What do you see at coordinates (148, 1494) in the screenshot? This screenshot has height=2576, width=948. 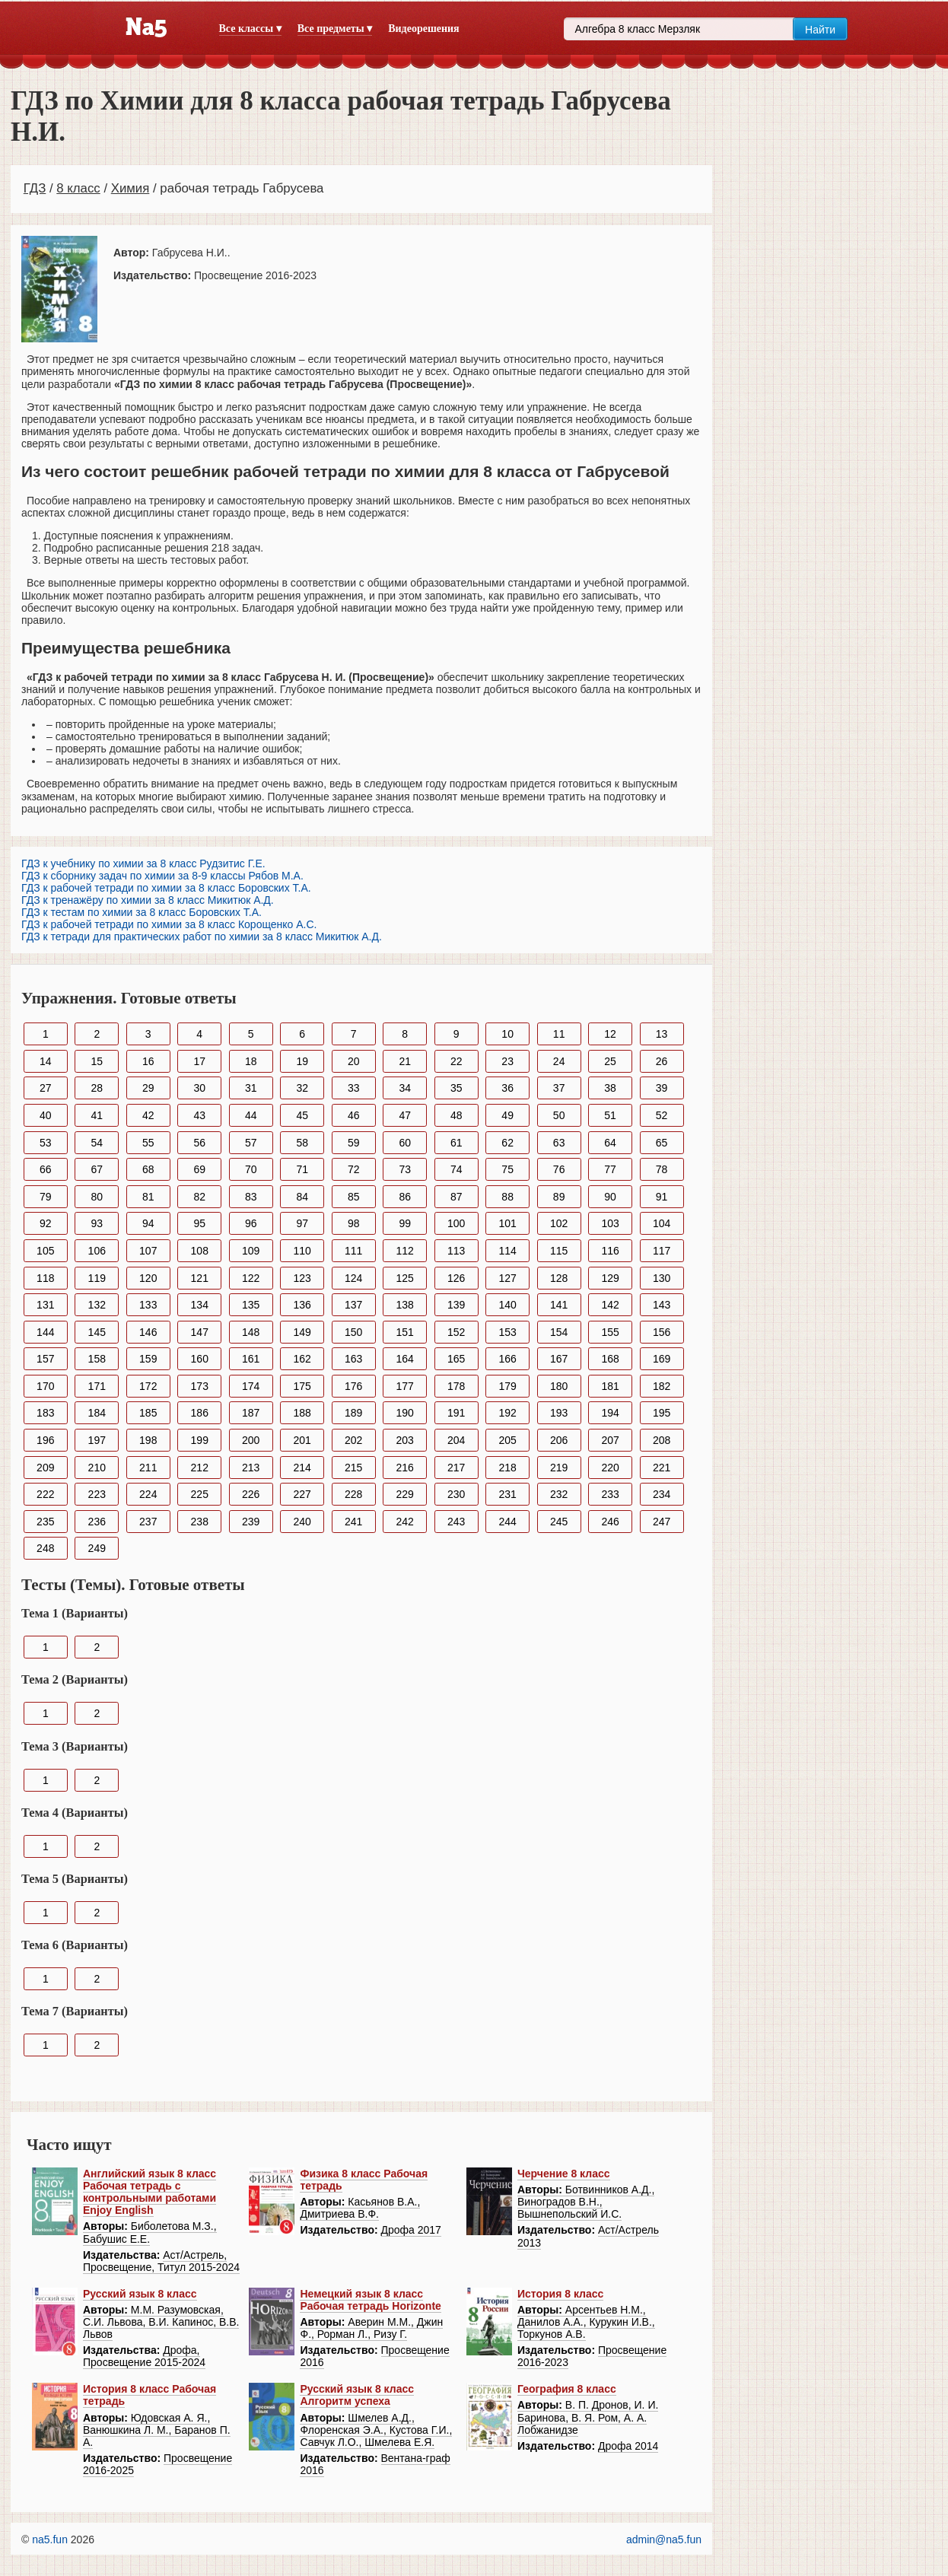 I see `224` at bounding box center [148, 1494].